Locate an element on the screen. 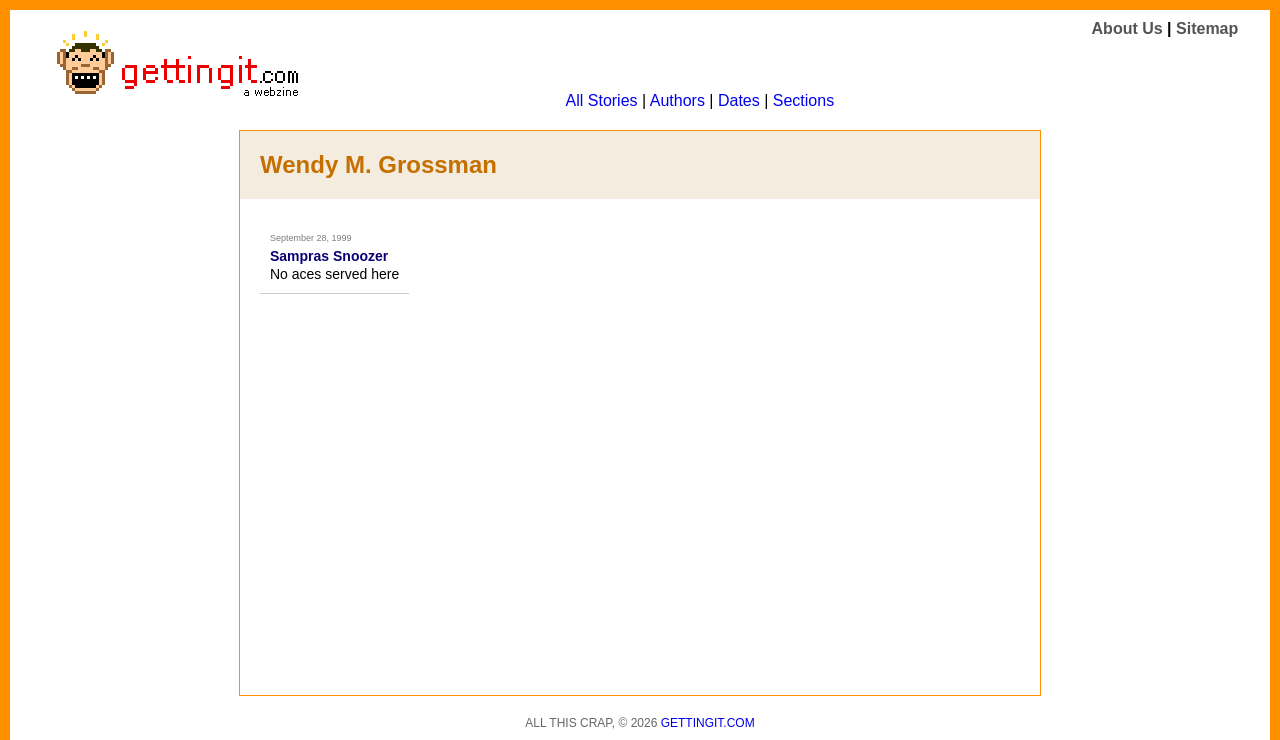 This screenshot has width=1280, height=740. About Us is located at coordinates (1127, 28).